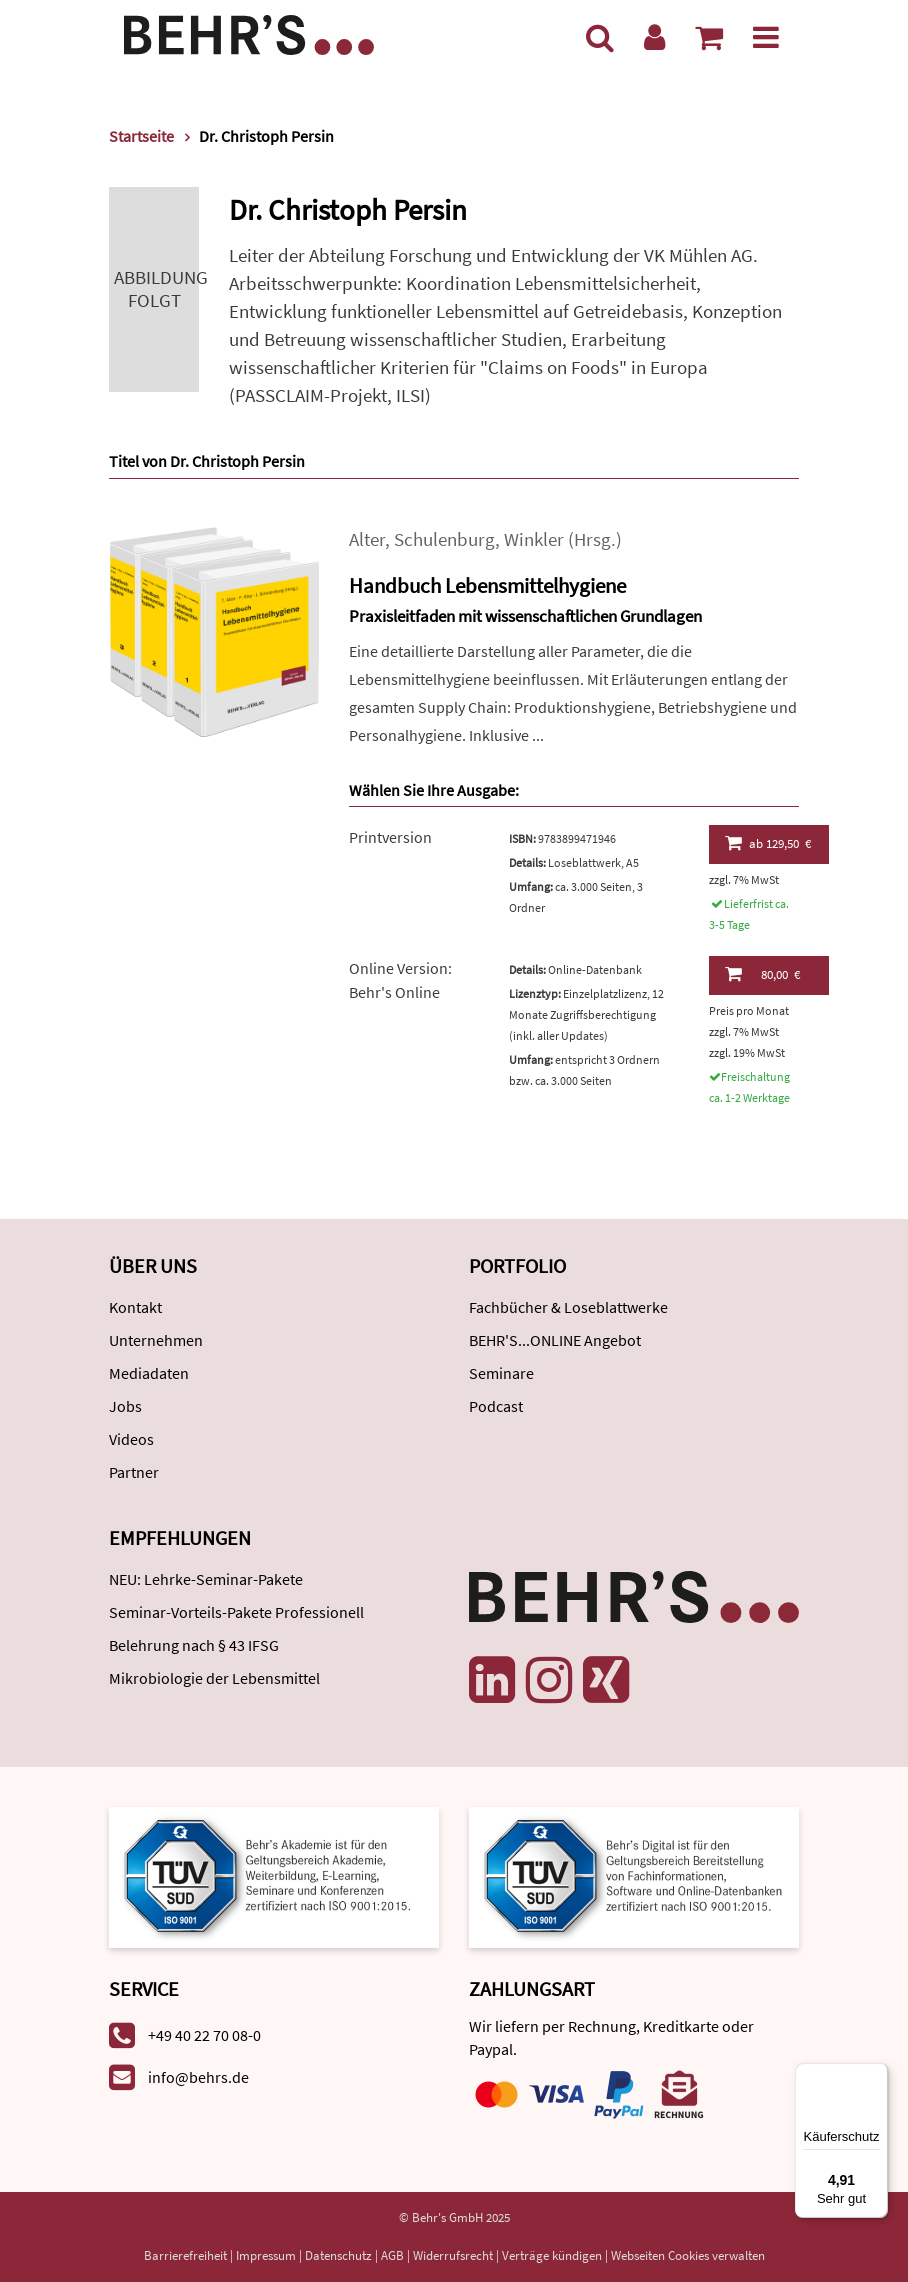  Describe the element at coordinates (534, 539) in the screenshot. I see `Winkler` at that location.